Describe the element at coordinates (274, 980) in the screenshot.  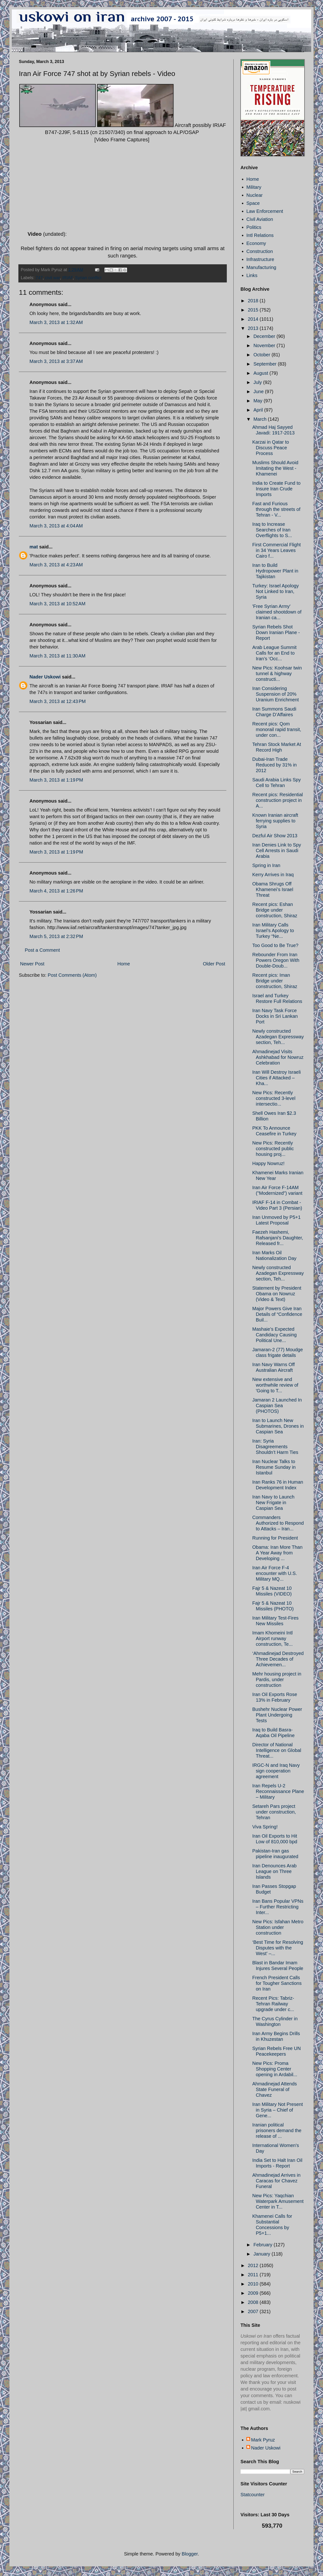
I see `Recent pics: Iman Bridge under construction, Shiraz` at that location.